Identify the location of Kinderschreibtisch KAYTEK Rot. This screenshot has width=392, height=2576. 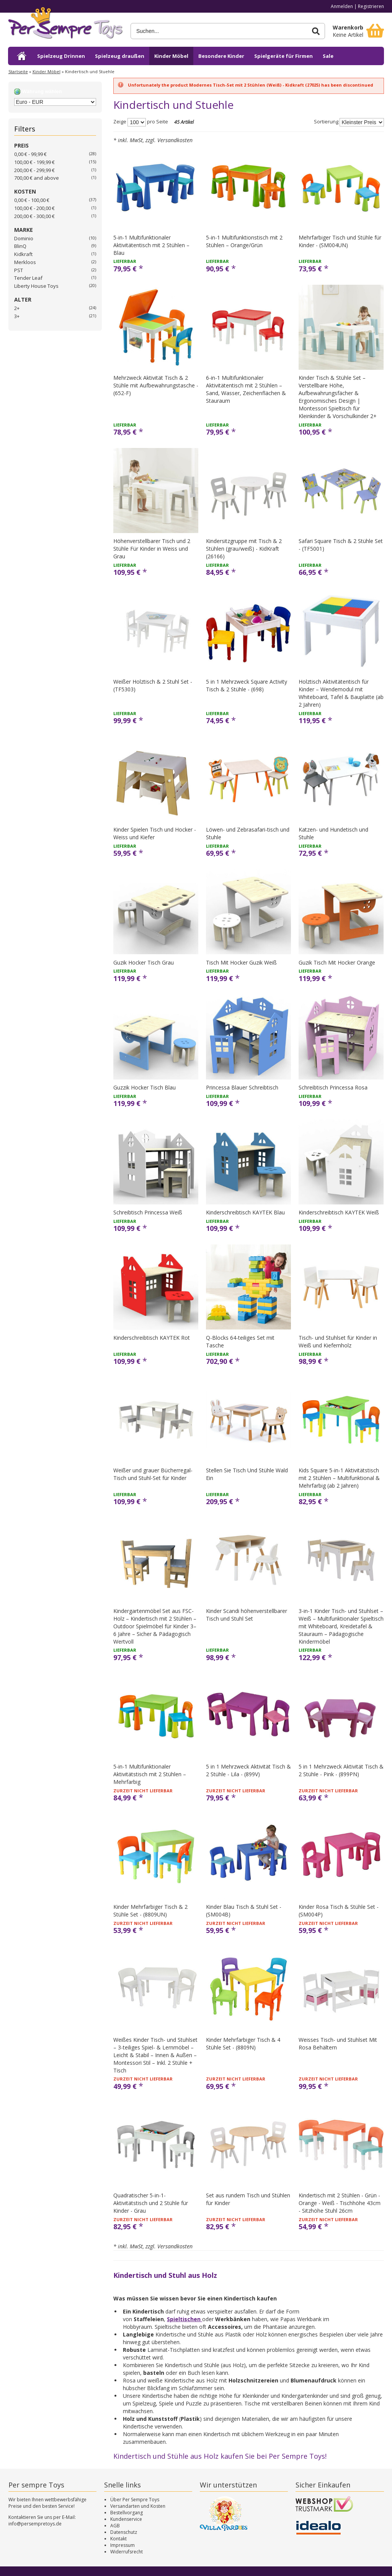
(151, 1337).